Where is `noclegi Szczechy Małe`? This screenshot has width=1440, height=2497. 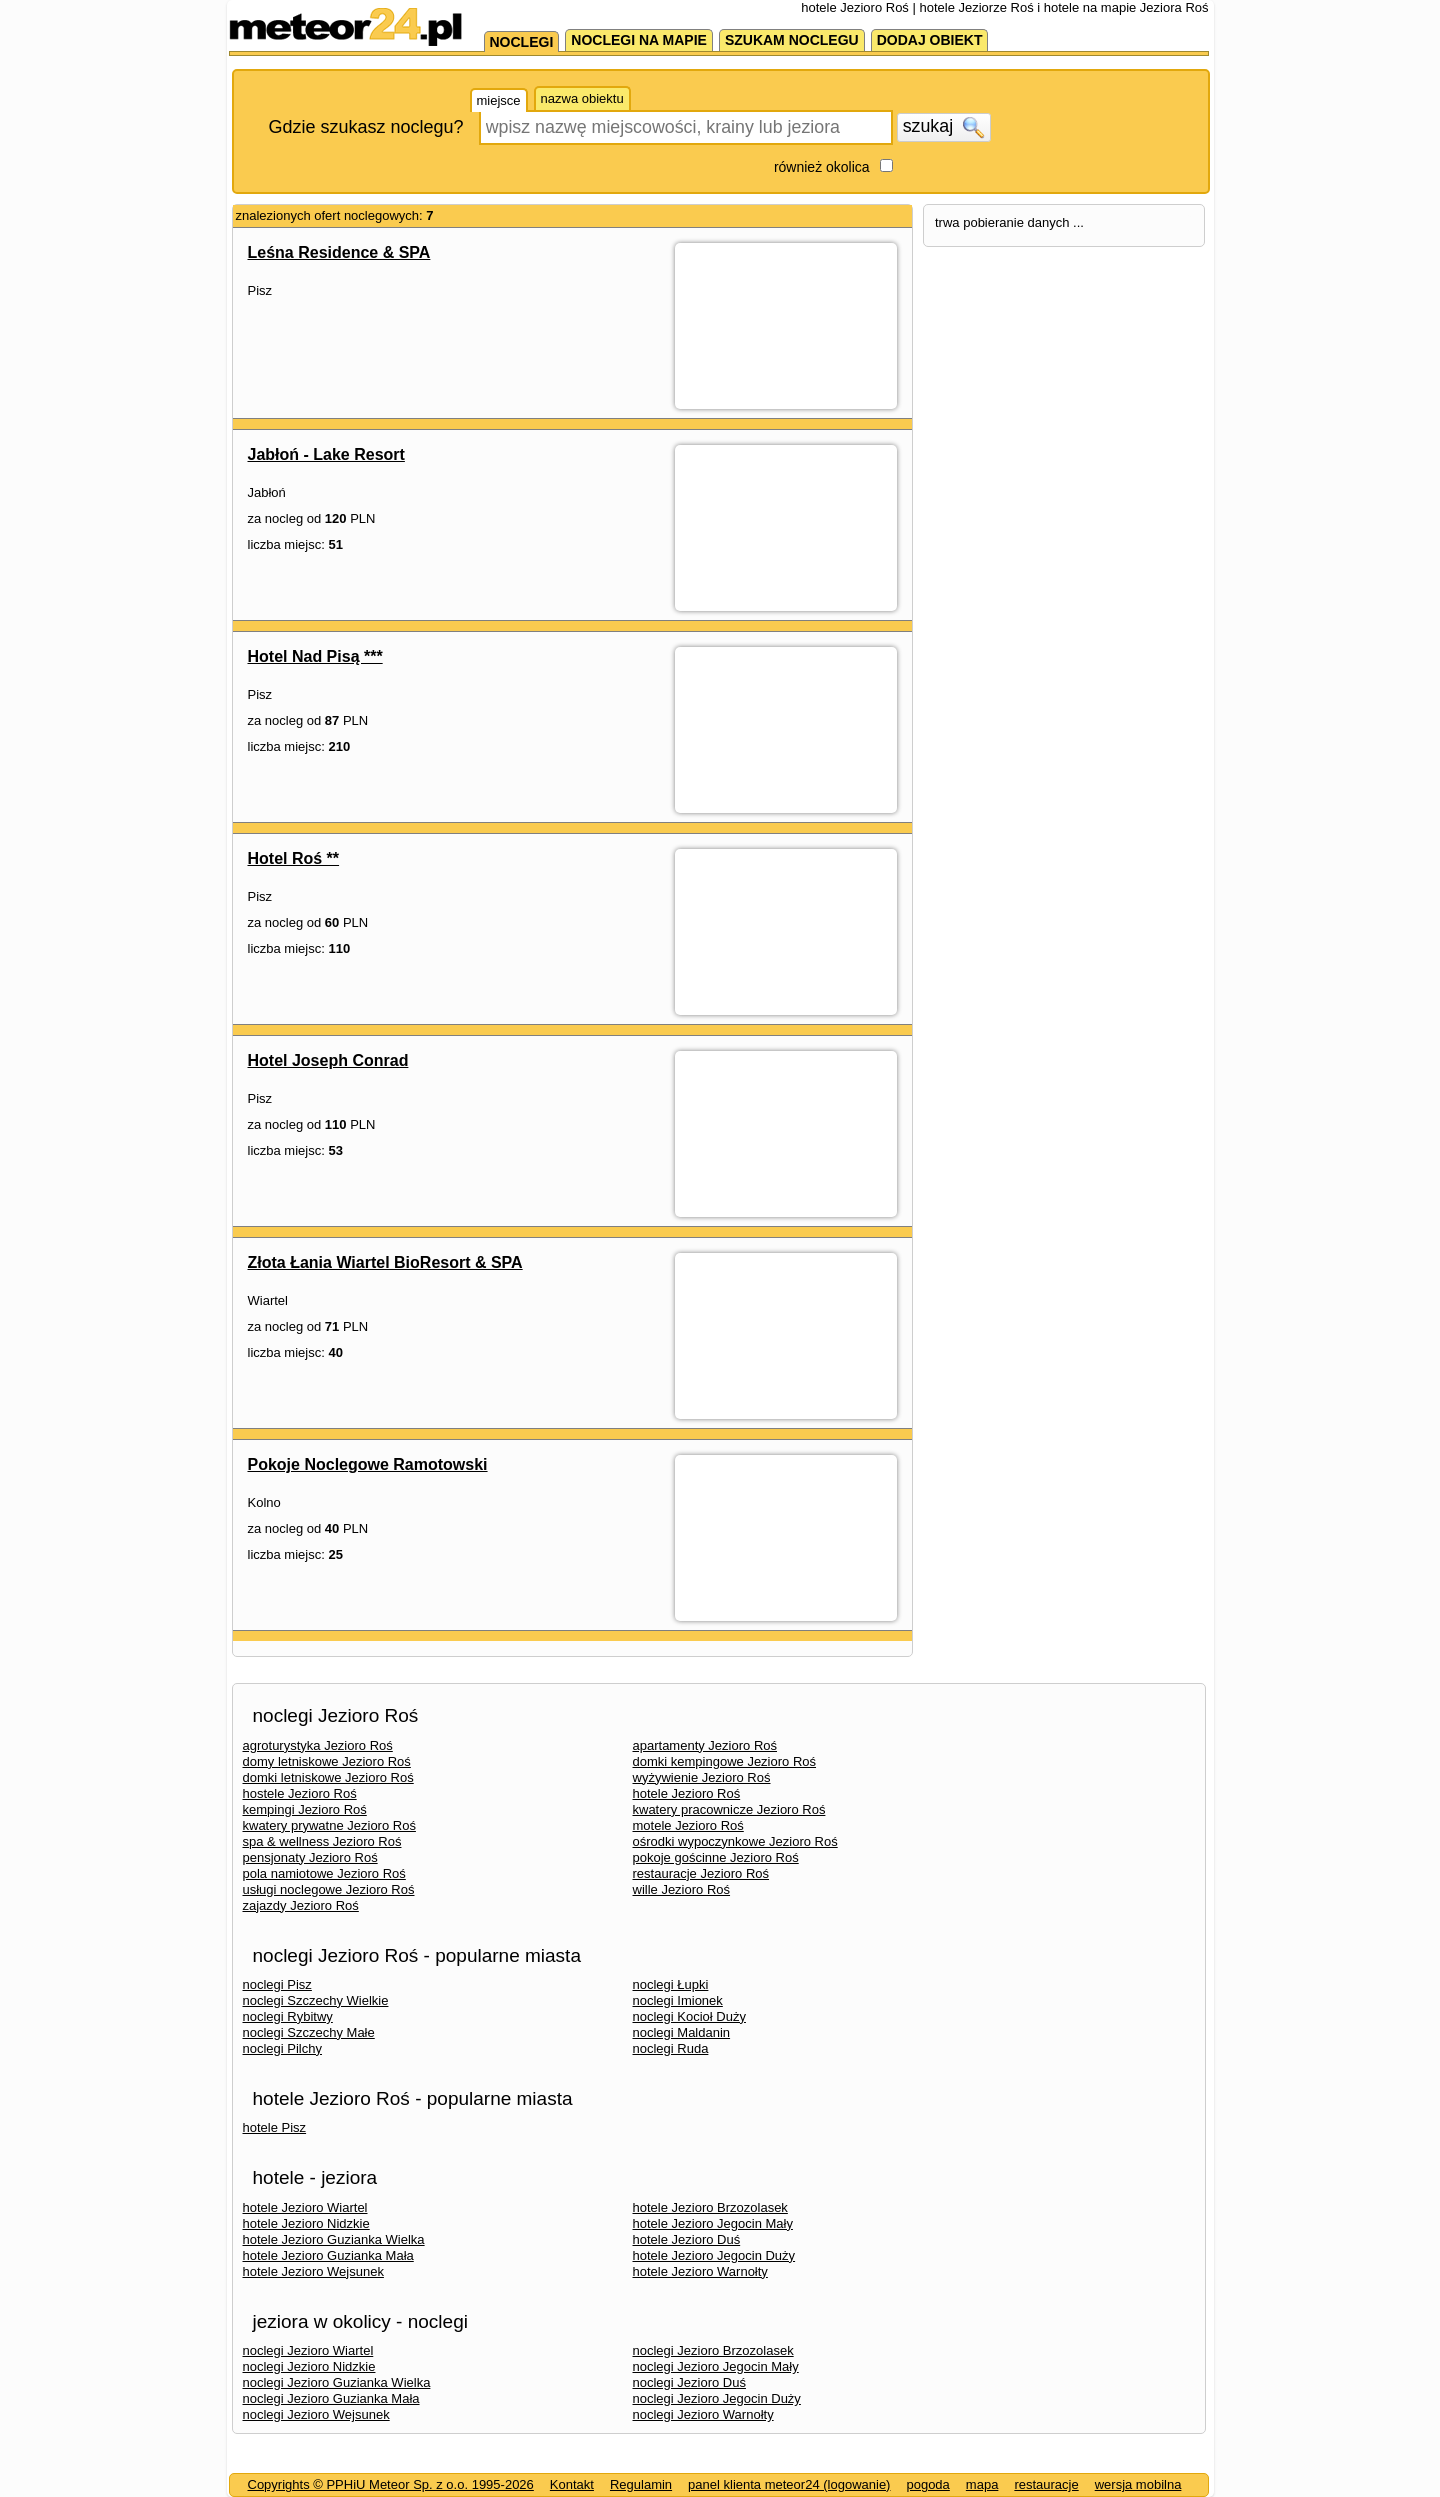 noclegi Szczechy Małe is located at coordinates (309, 2032).